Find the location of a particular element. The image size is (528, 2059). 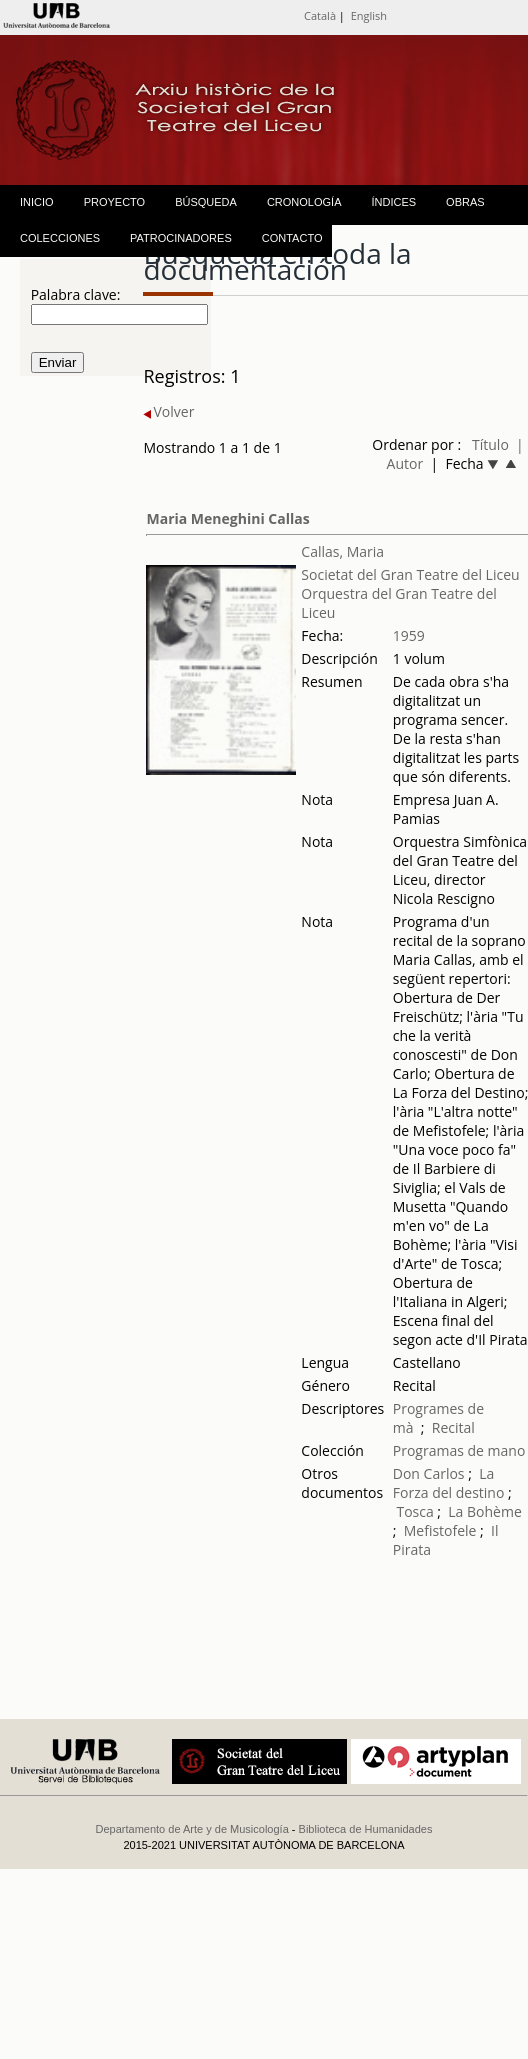

English is located at coordinates (369, 15).